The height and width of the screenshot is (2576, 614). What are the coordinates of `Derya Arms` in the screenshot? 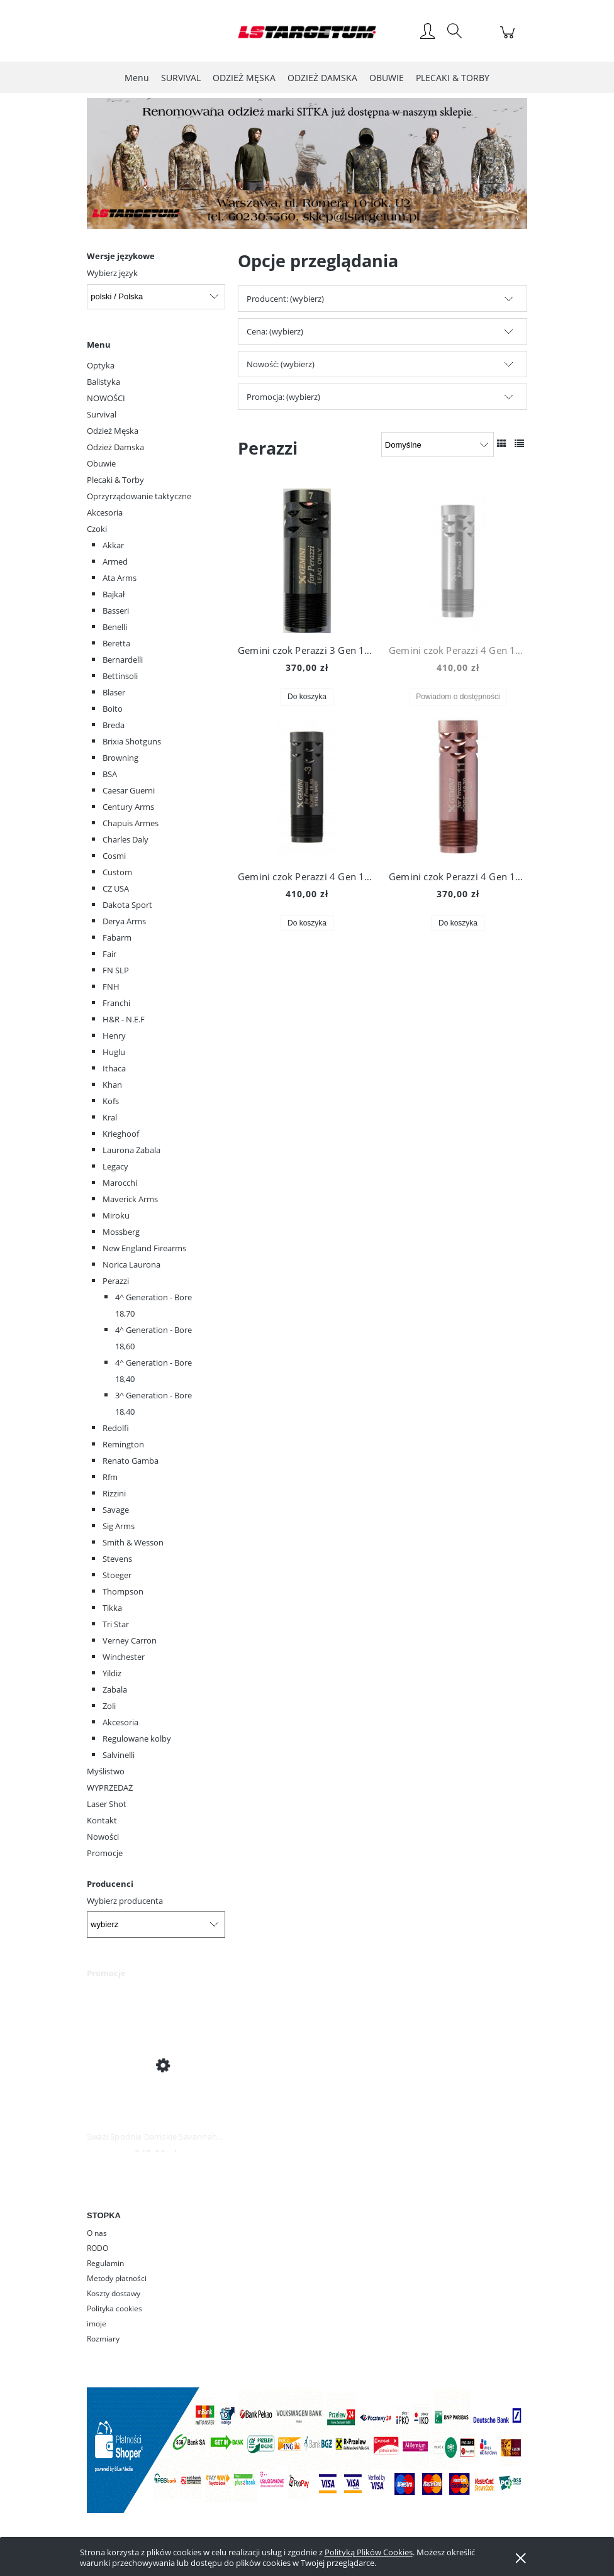 It's located at (124, 921).